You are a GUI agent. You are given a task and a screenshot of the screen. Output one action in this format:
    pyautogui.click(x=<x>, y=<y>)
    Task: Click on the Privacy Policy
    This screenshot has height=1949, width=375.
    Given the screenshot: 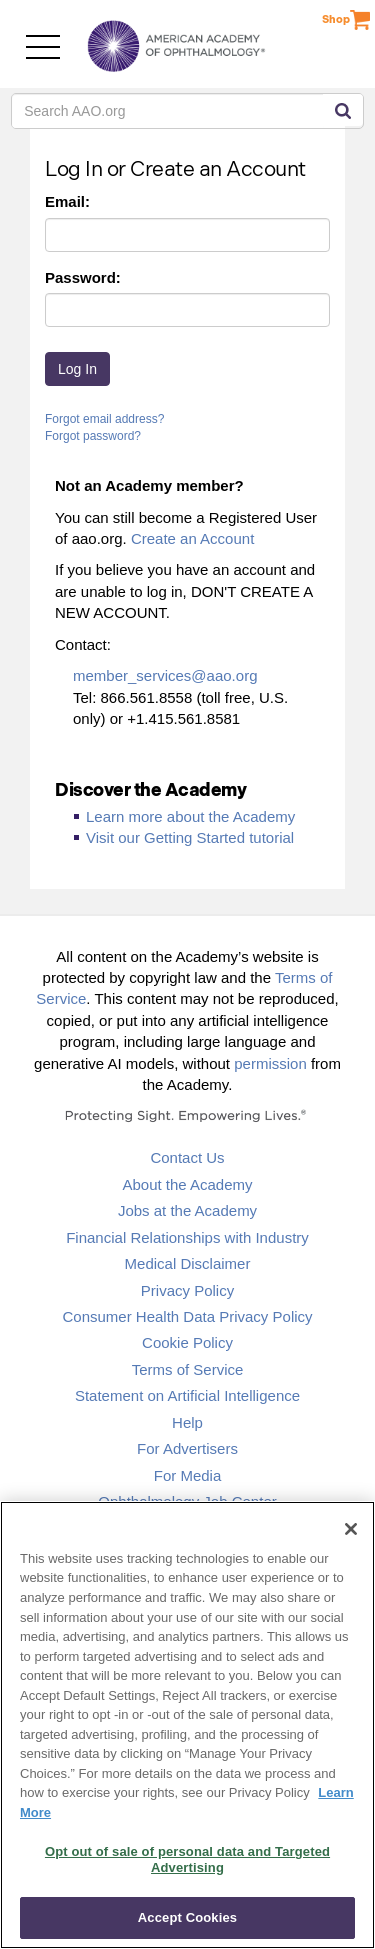 What is the action you would take?
    pyautogui.click(x=187, y=1290)
    